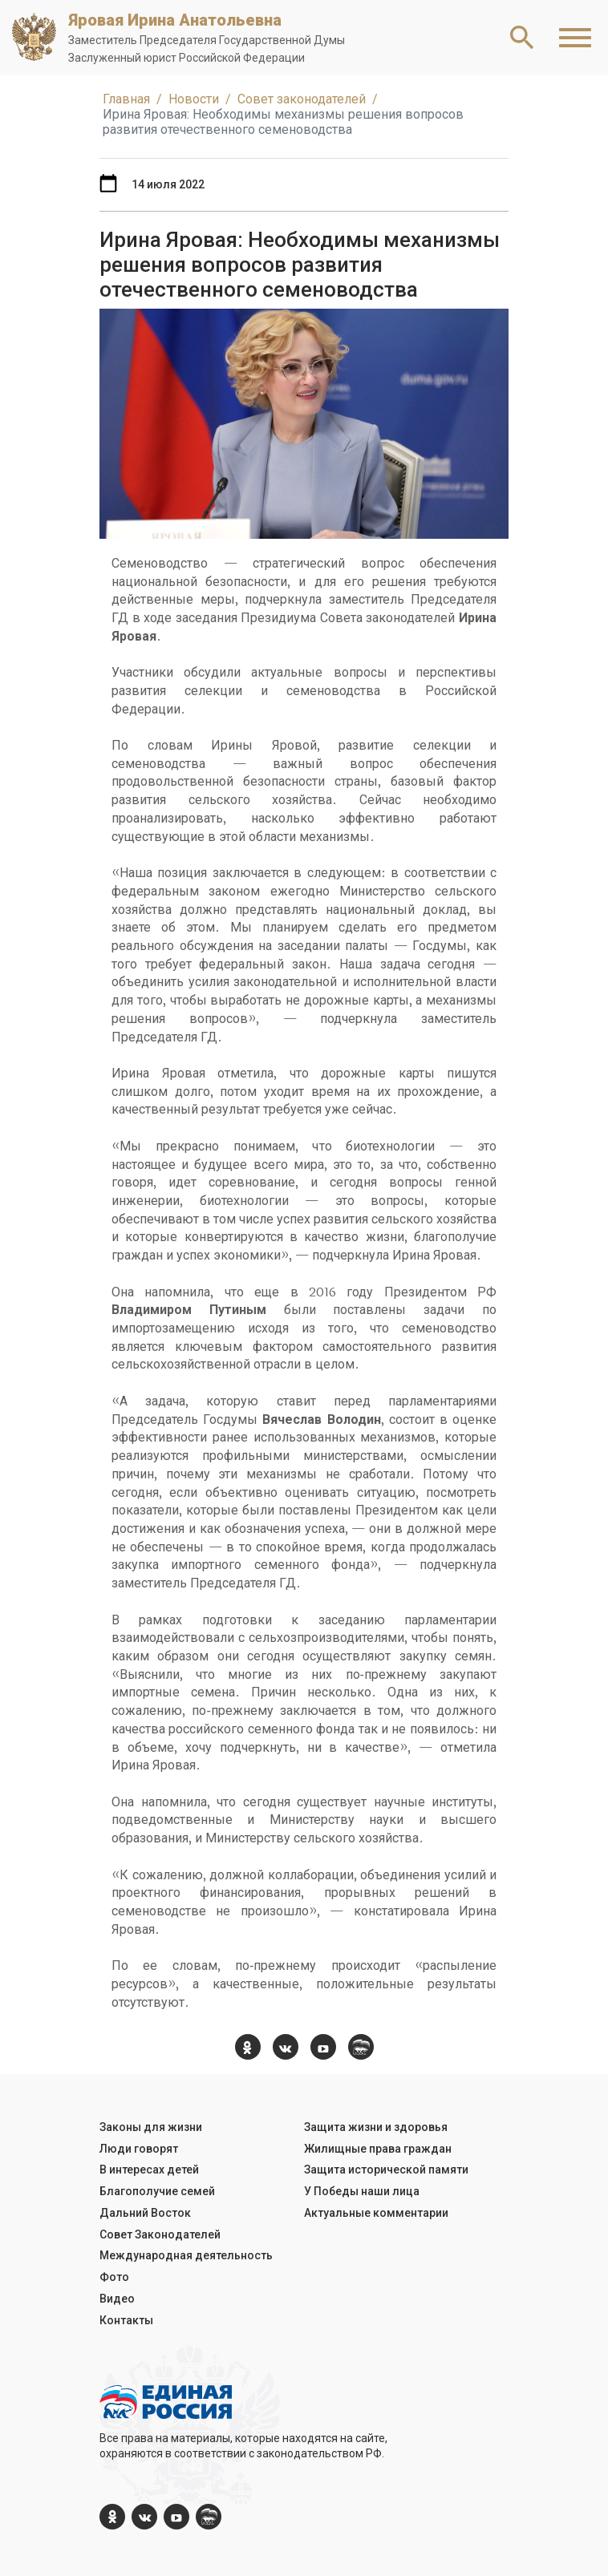 The height and width of the screenshot is (2576, 608). What do you see at coordinates (150, 2127) in the screenshot?
I see `Законы для жизни` at bounding box center [150, 2127].